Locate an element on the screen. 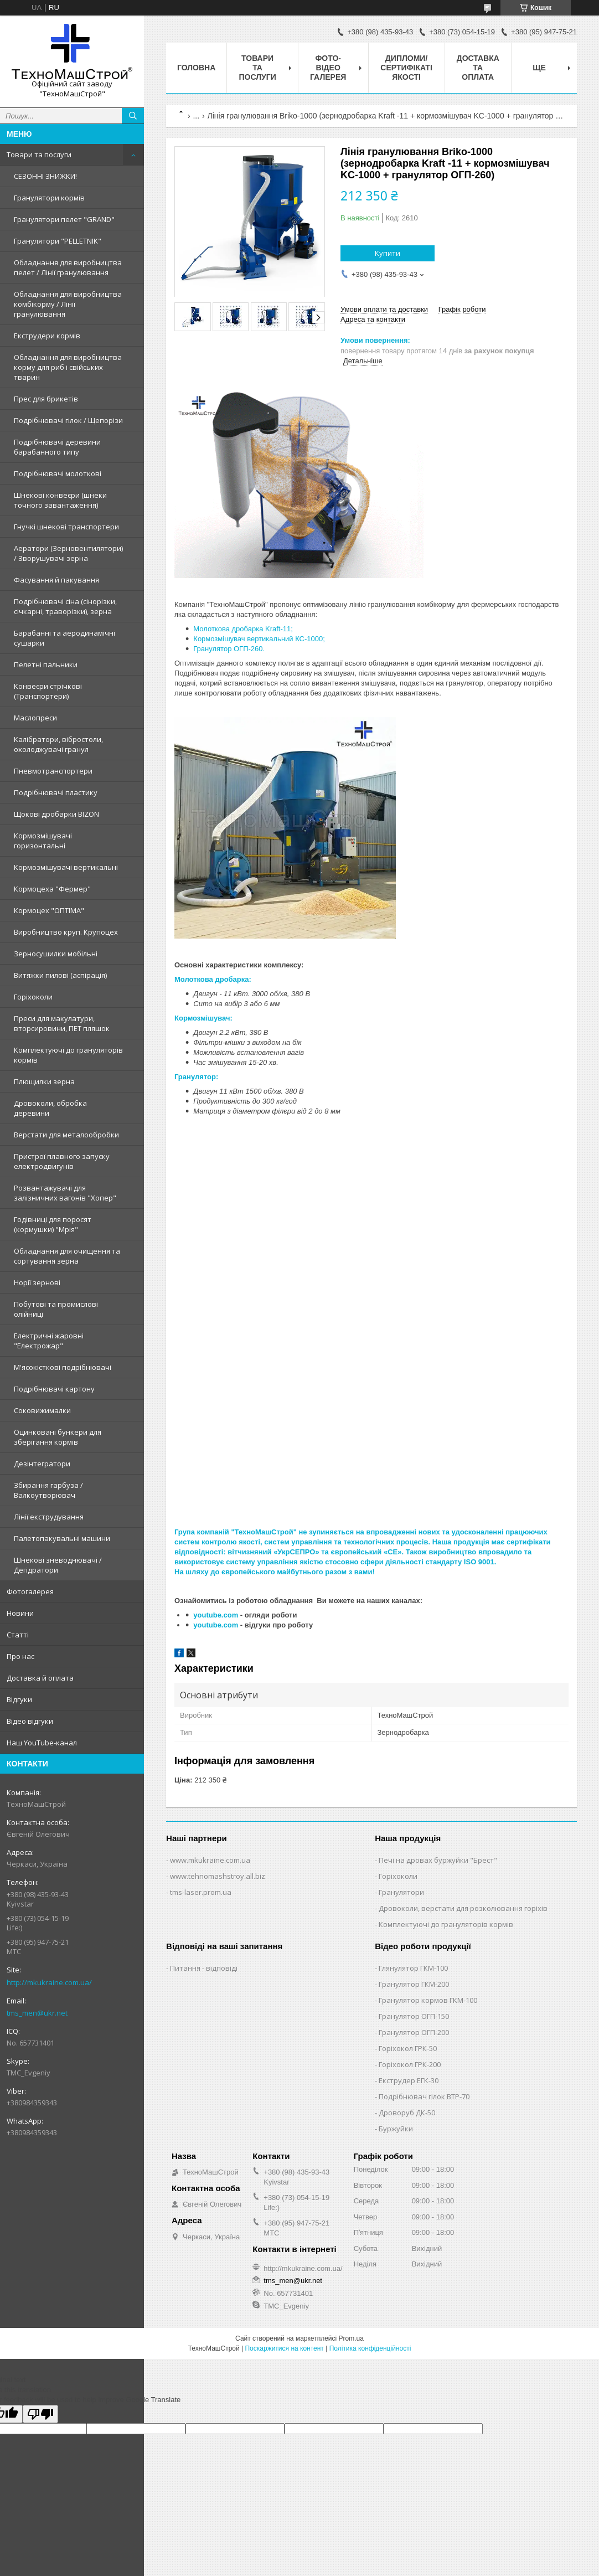 This screenshot has width=599, height=2576. Дровоколи, верстати для розколювання горіхів is located at coordinates (463, 1908).